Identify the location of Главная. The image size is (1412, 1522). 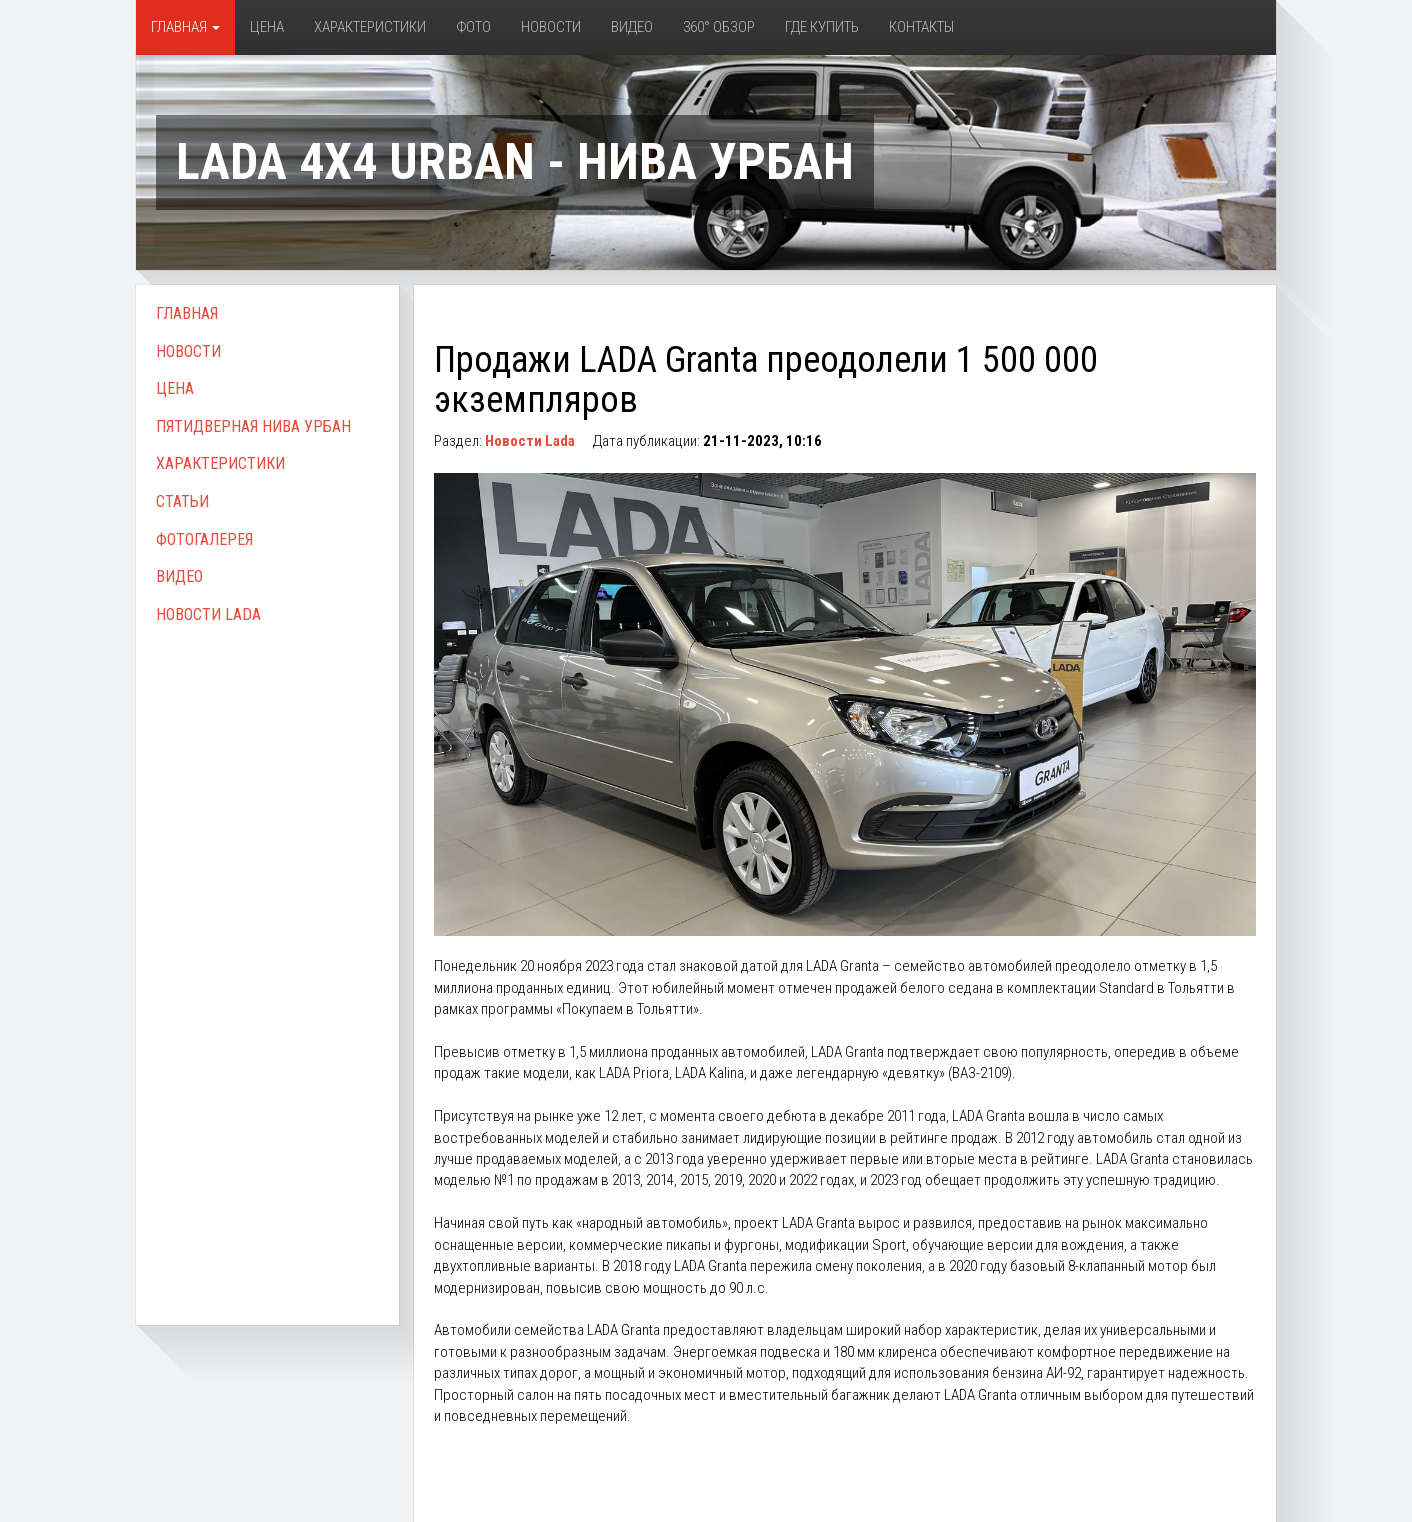
(185, 27).